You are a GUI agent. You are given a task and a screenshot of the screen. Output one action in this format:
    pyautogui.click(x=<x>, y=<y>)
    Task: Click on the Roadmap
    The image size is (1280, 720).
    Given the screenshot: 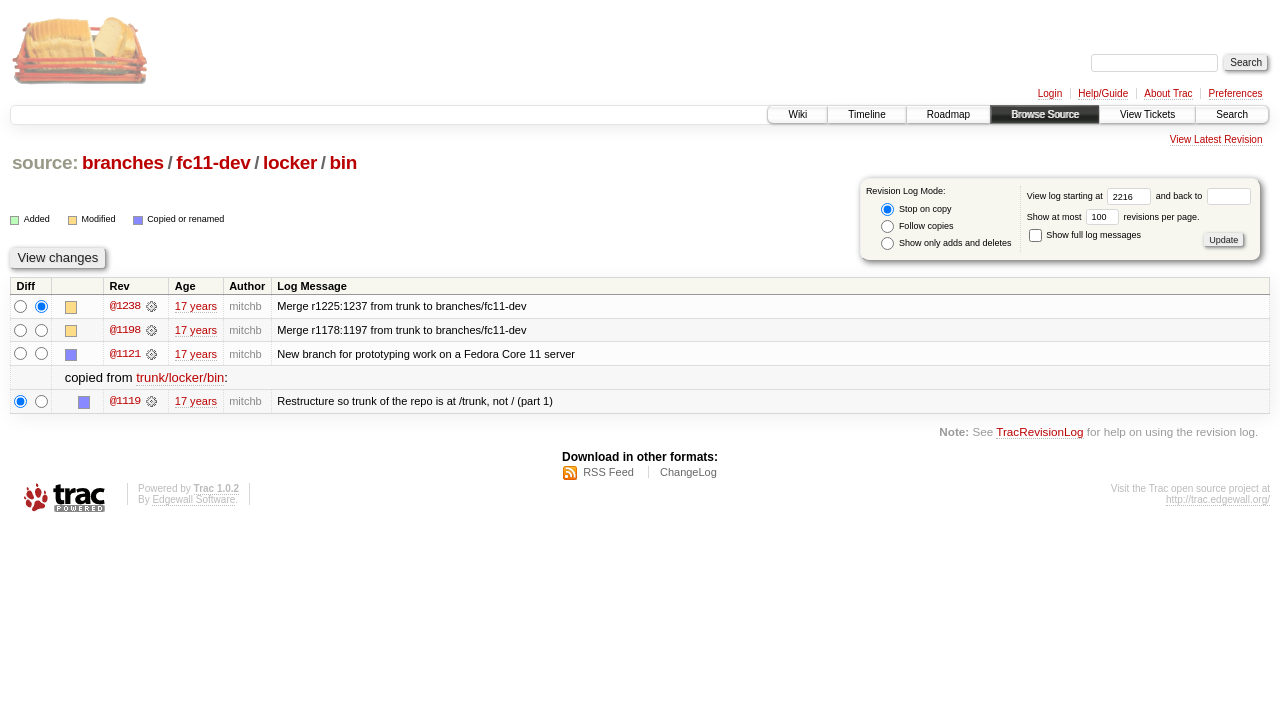 What is the action you would take?
    pyautogui.click(x=948, y=114)
    